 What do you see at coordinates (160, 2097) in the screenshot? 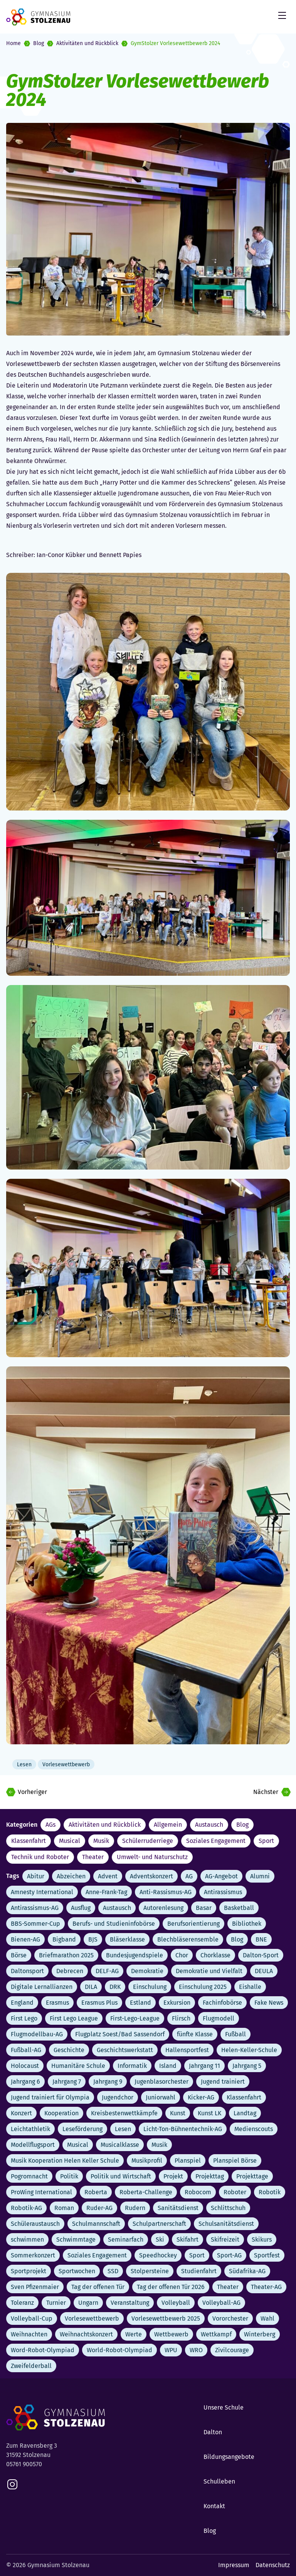
I see `Juniorwahl` at bounding box center [160, 2097].